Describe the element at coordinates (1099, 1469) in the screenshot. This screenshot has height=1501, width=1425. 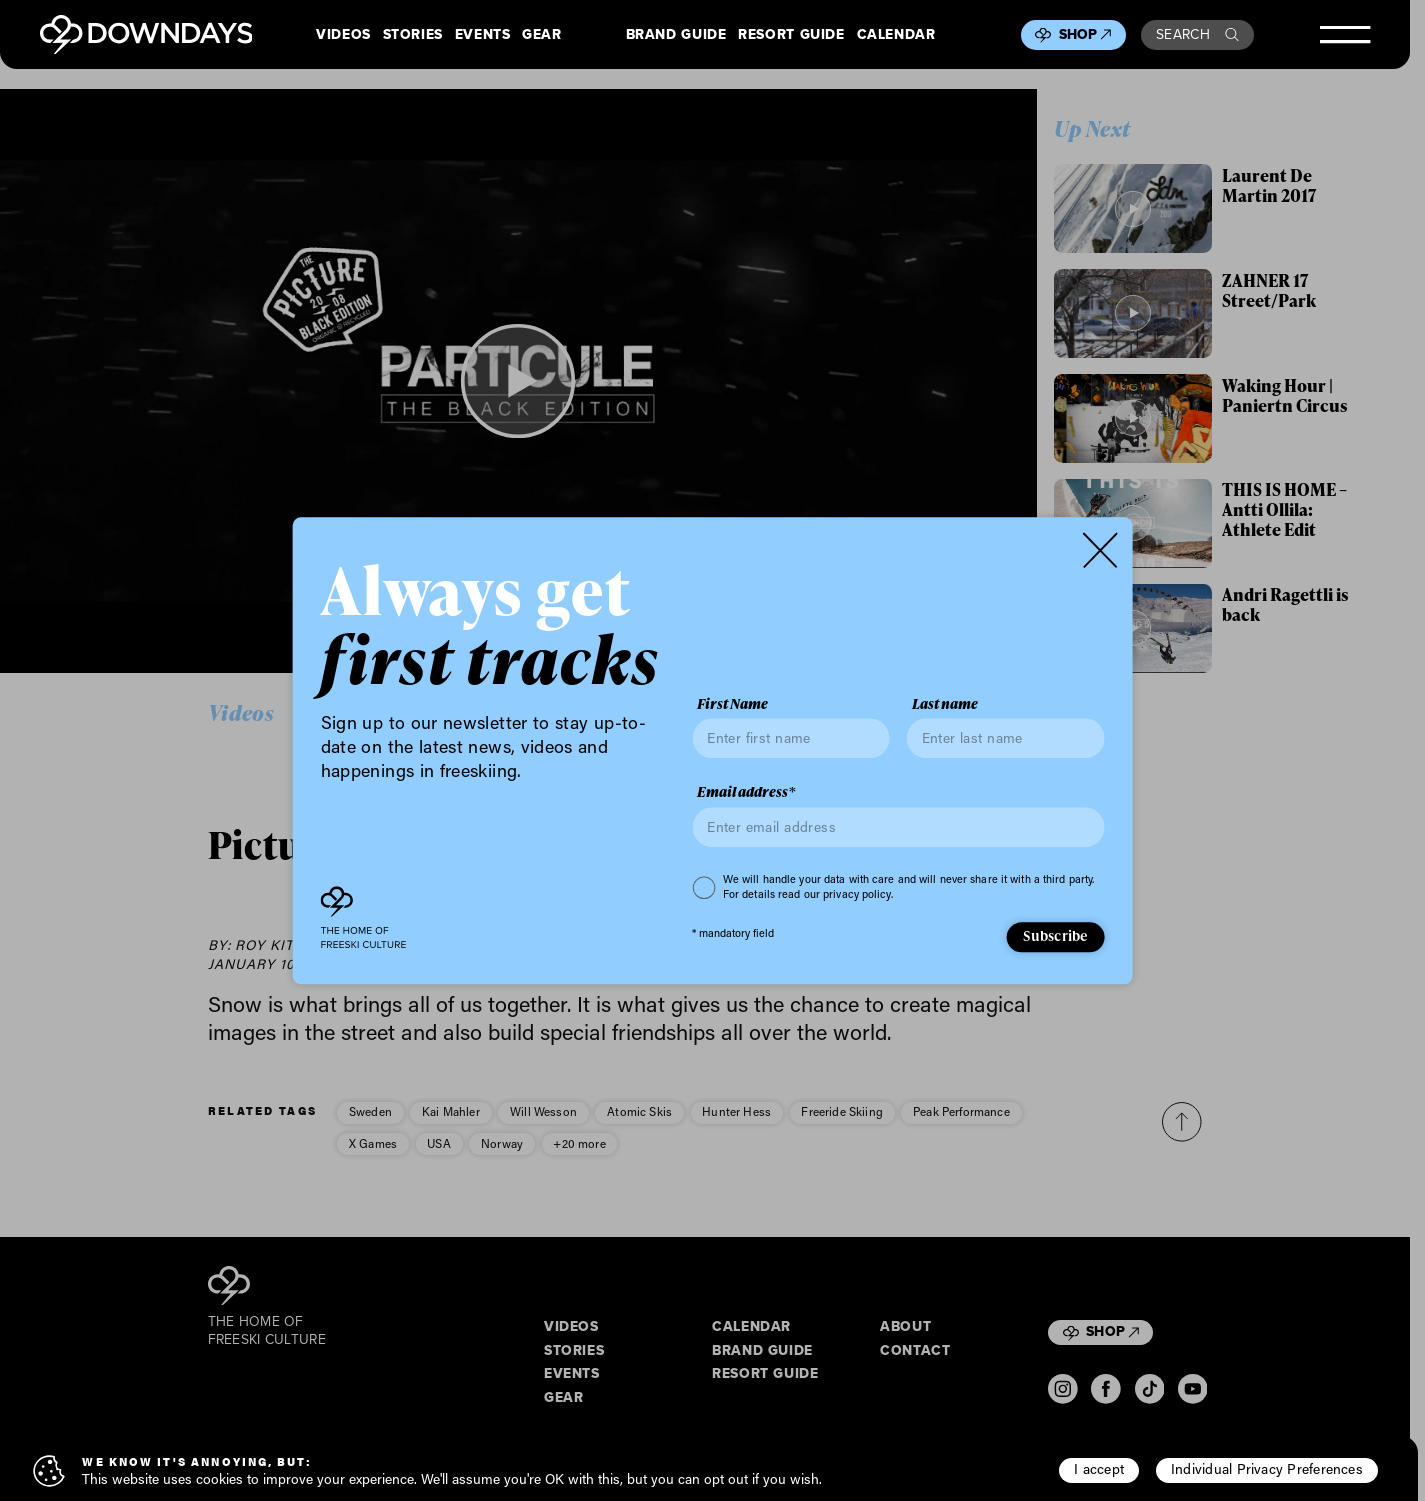
I see `I accept [button]` at that location.